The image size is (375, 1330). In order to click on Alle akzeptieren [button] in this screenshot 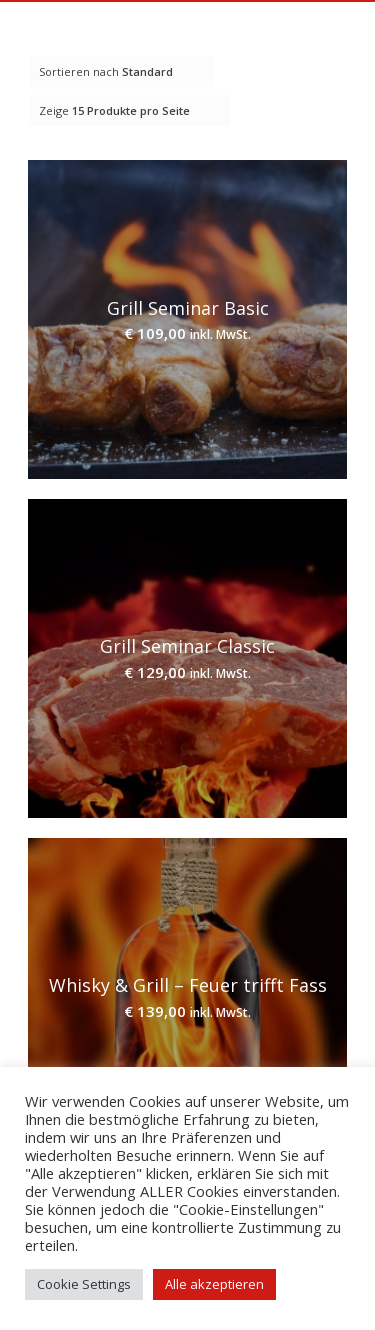, I will do `click(214, 1284)`.